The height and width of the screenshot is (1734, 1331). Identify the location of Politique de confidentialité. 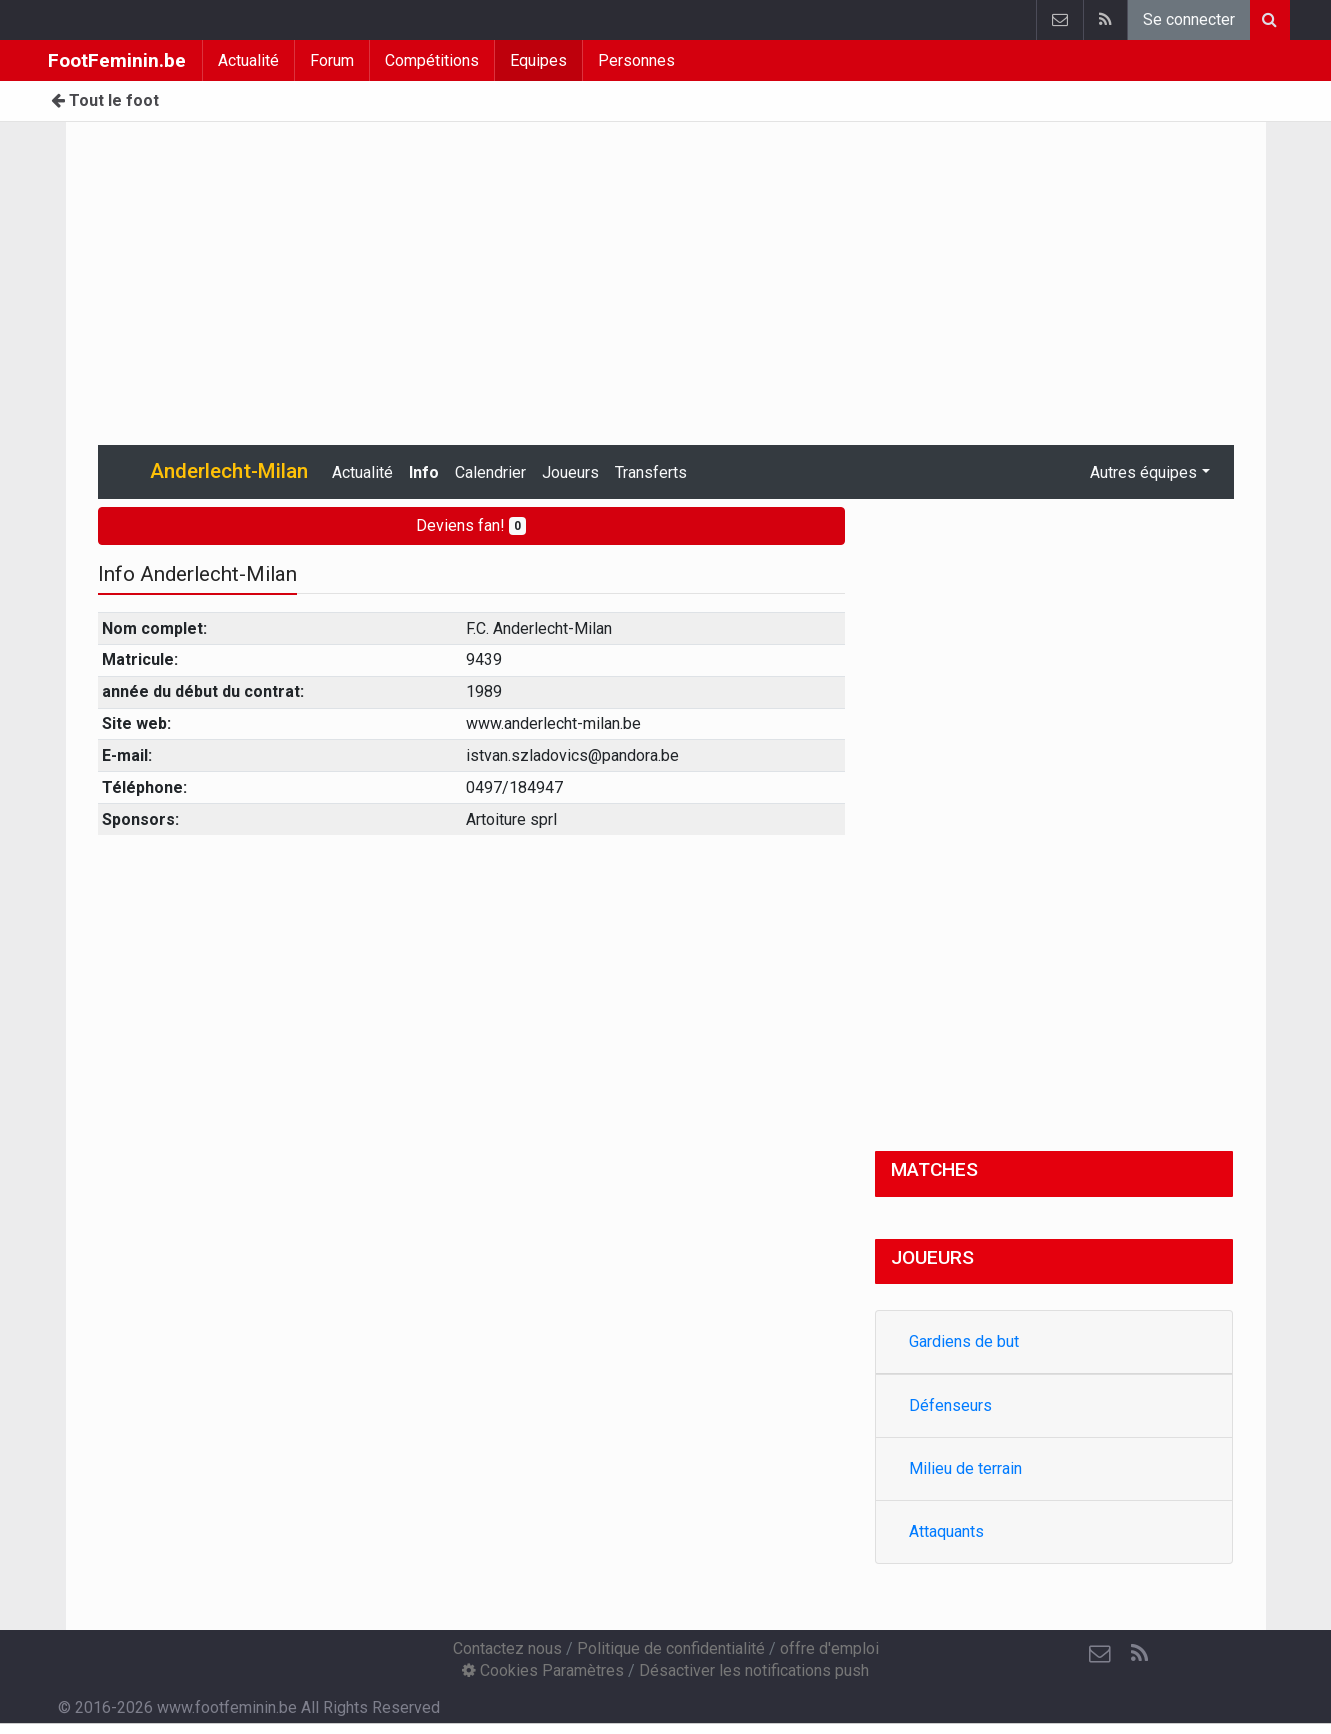
(671, 1648).